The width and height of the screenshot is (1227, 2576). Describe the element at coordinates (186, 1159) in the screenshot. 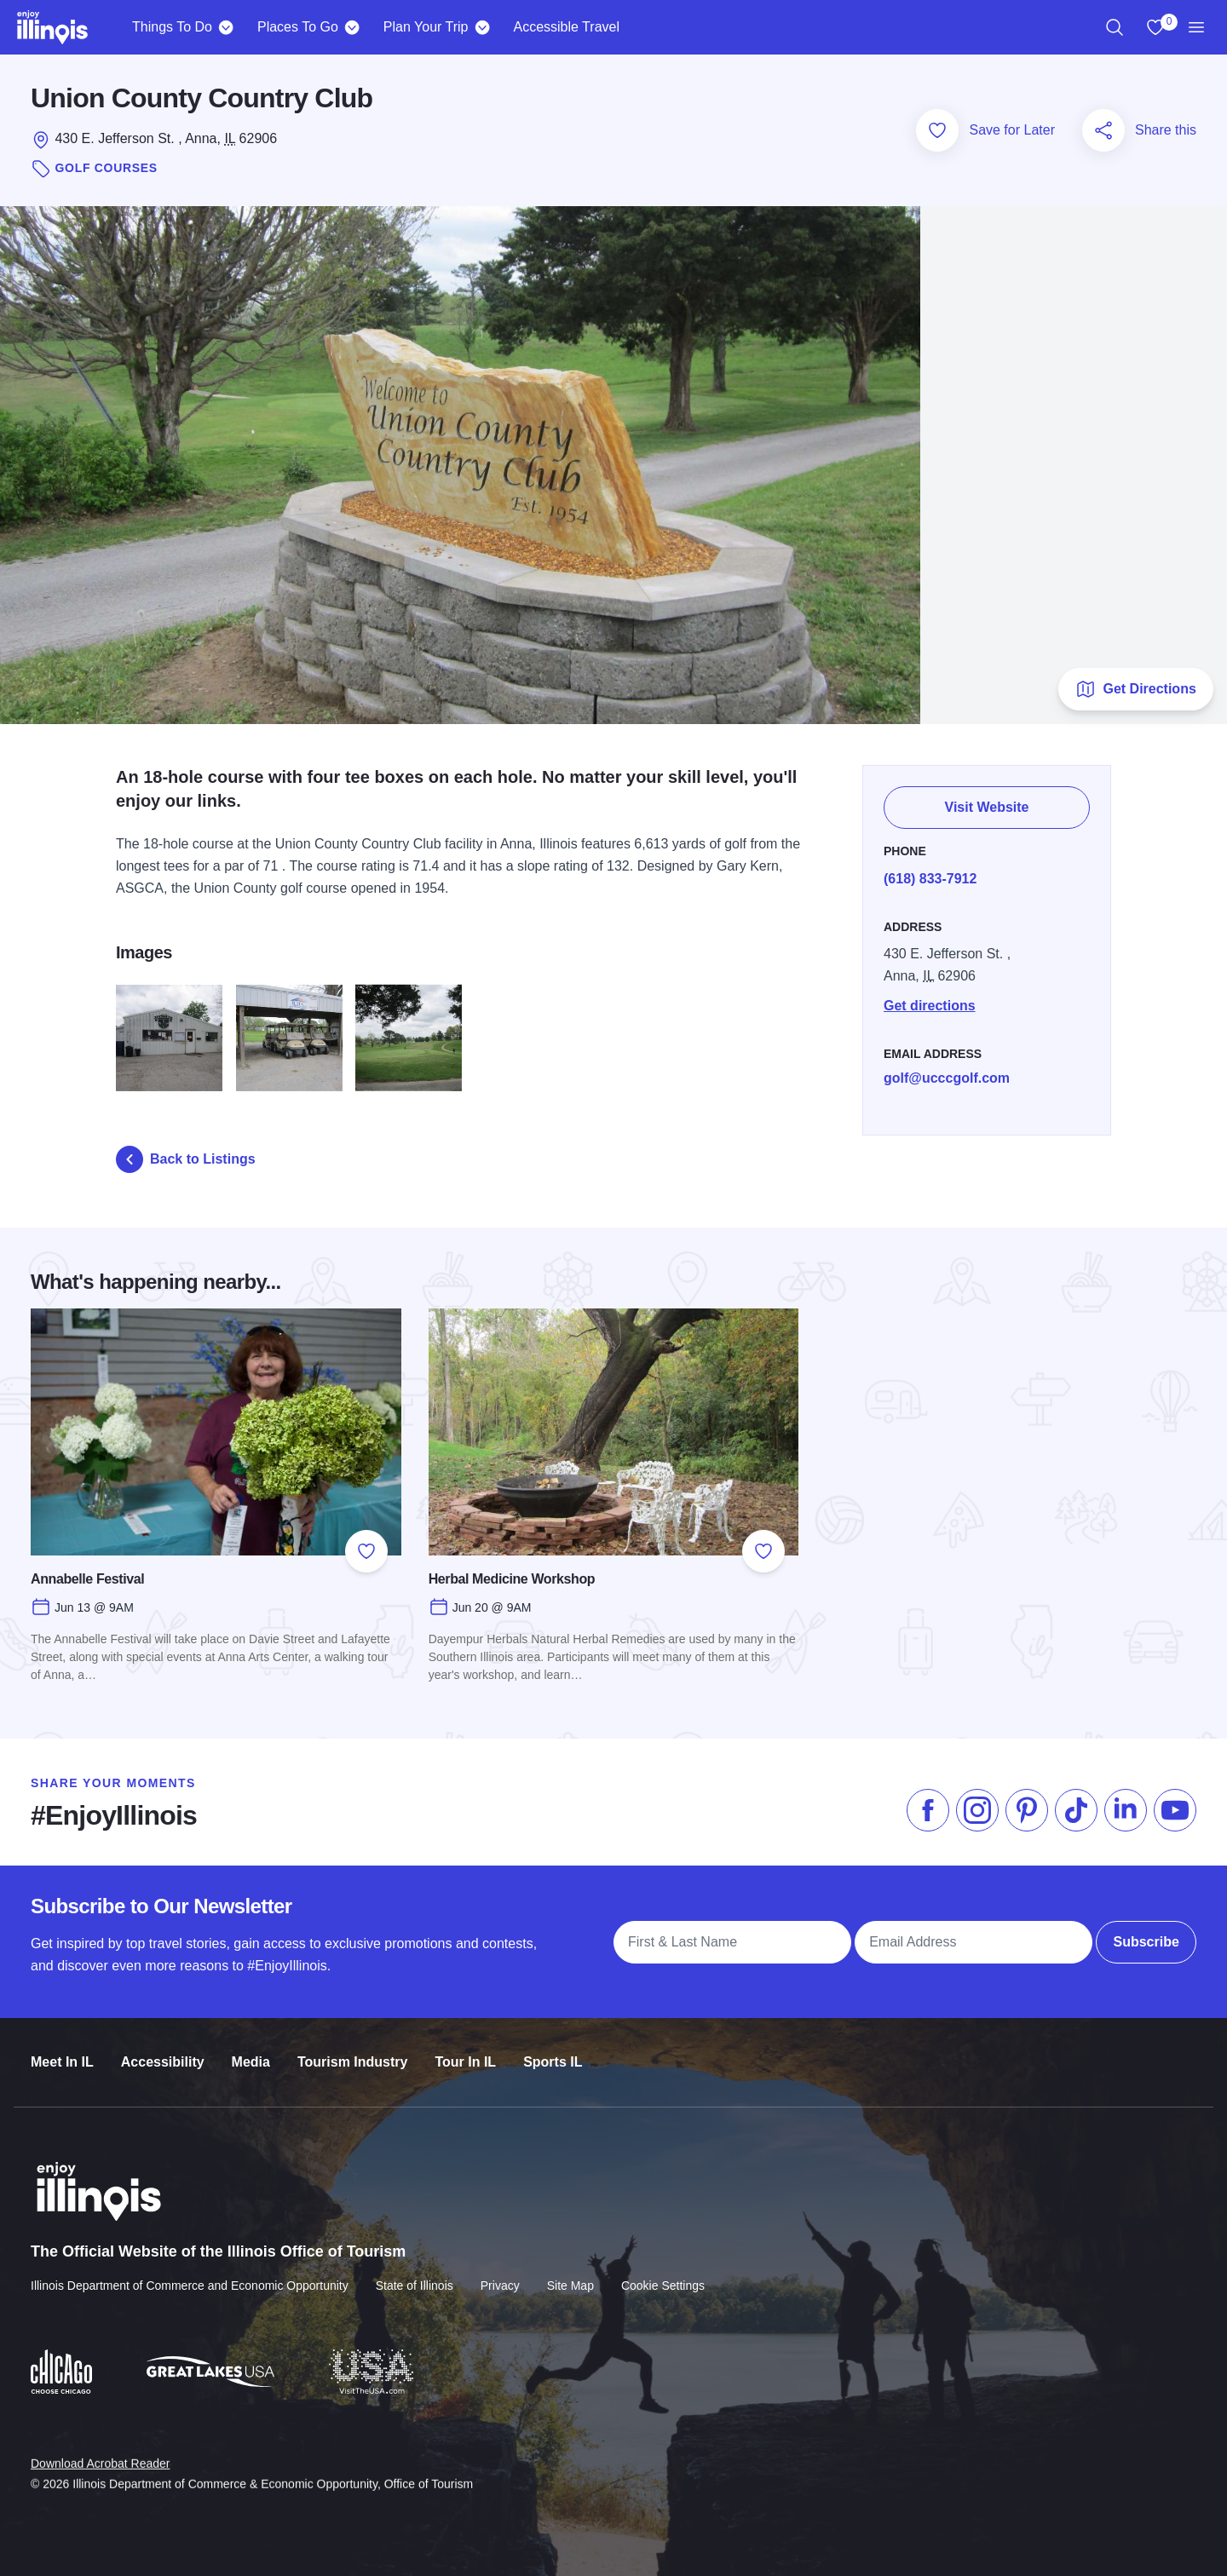

I see `Back to Listings` at that location.